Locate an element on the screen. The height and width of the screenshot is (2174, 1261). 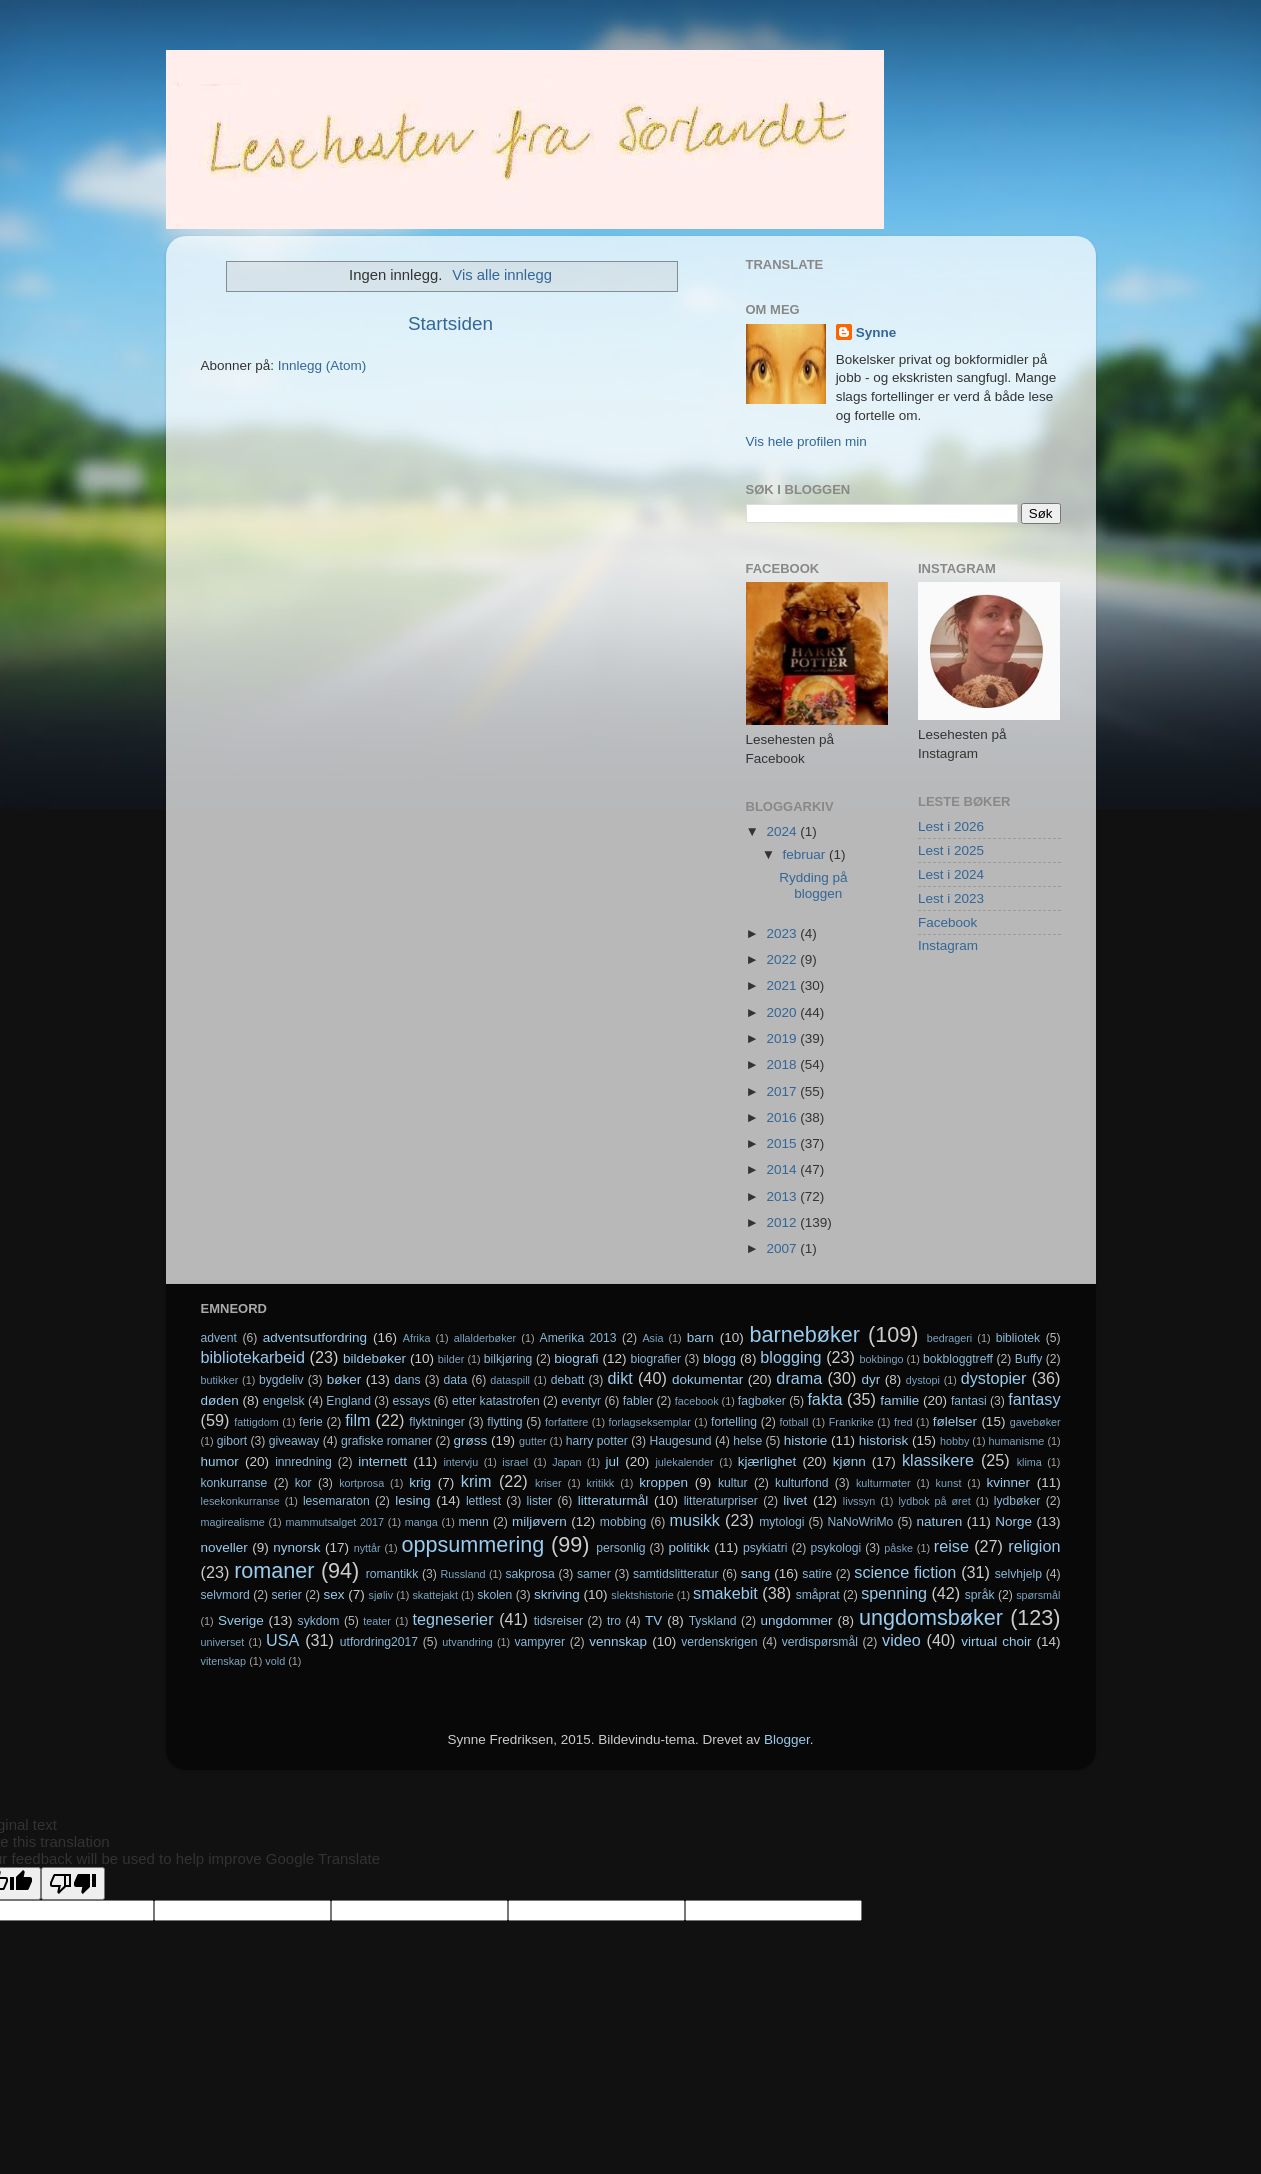
personlig is located at coordinates (620, 1548).